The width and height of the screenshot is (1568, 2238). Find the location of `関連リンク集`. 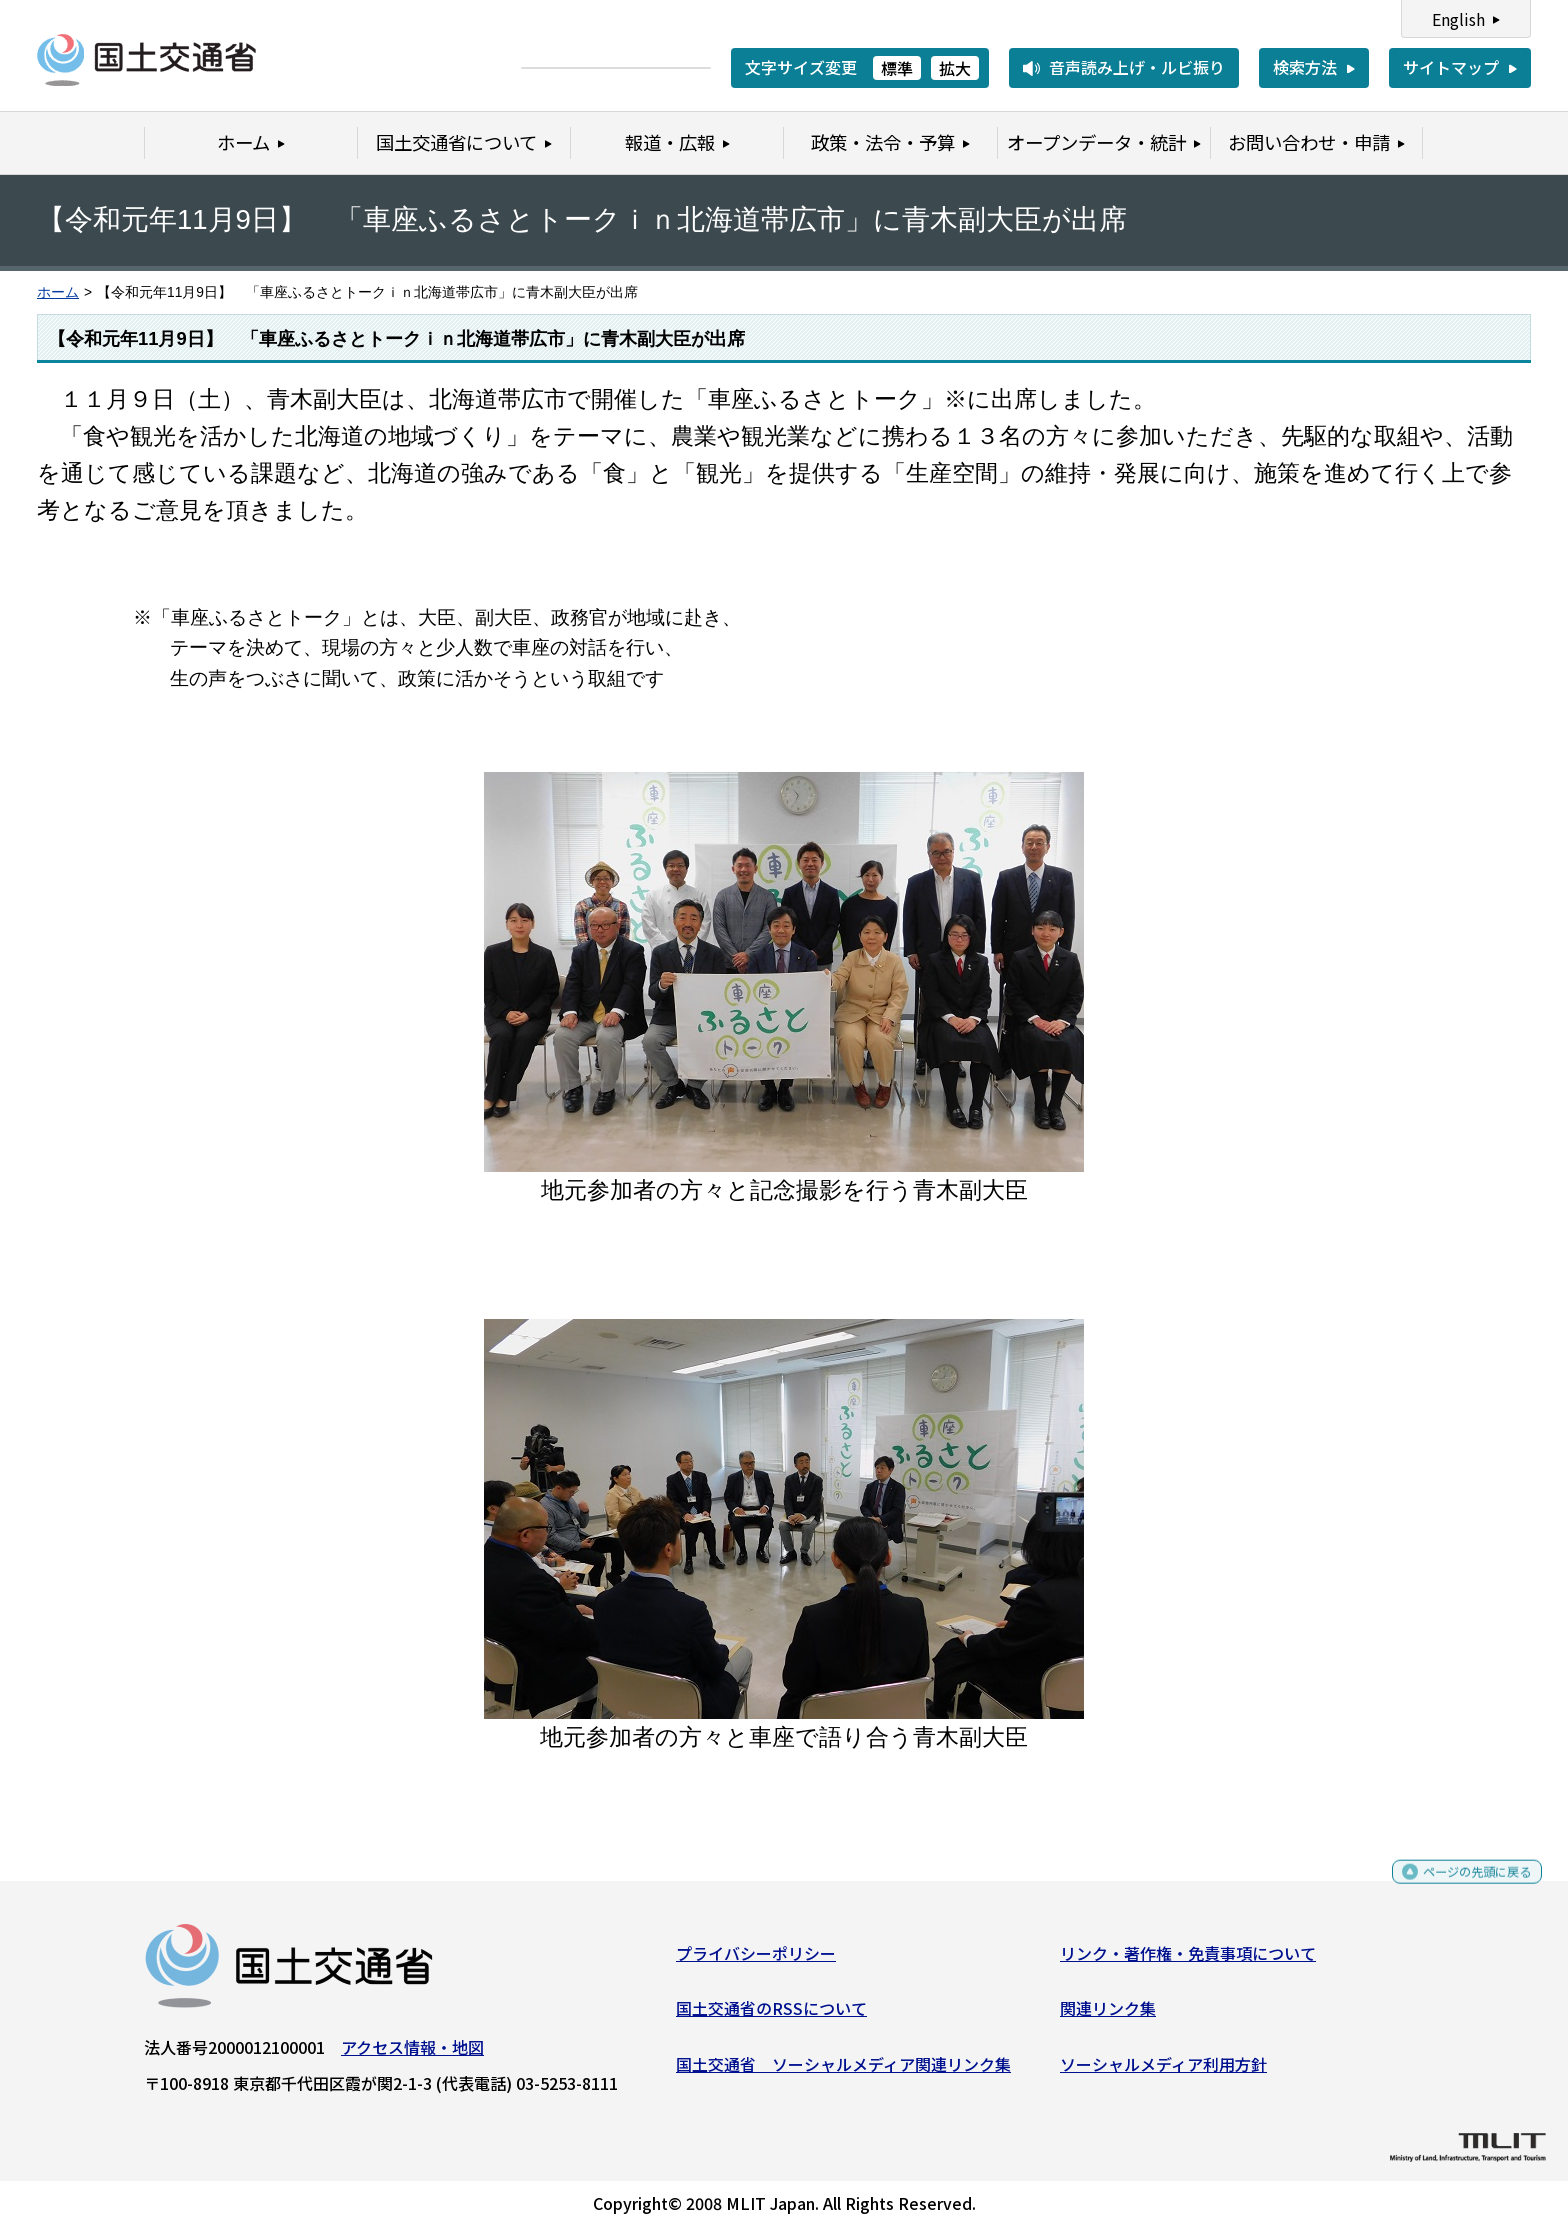

関連リンク集 is located at coordinates (1108, 2016).